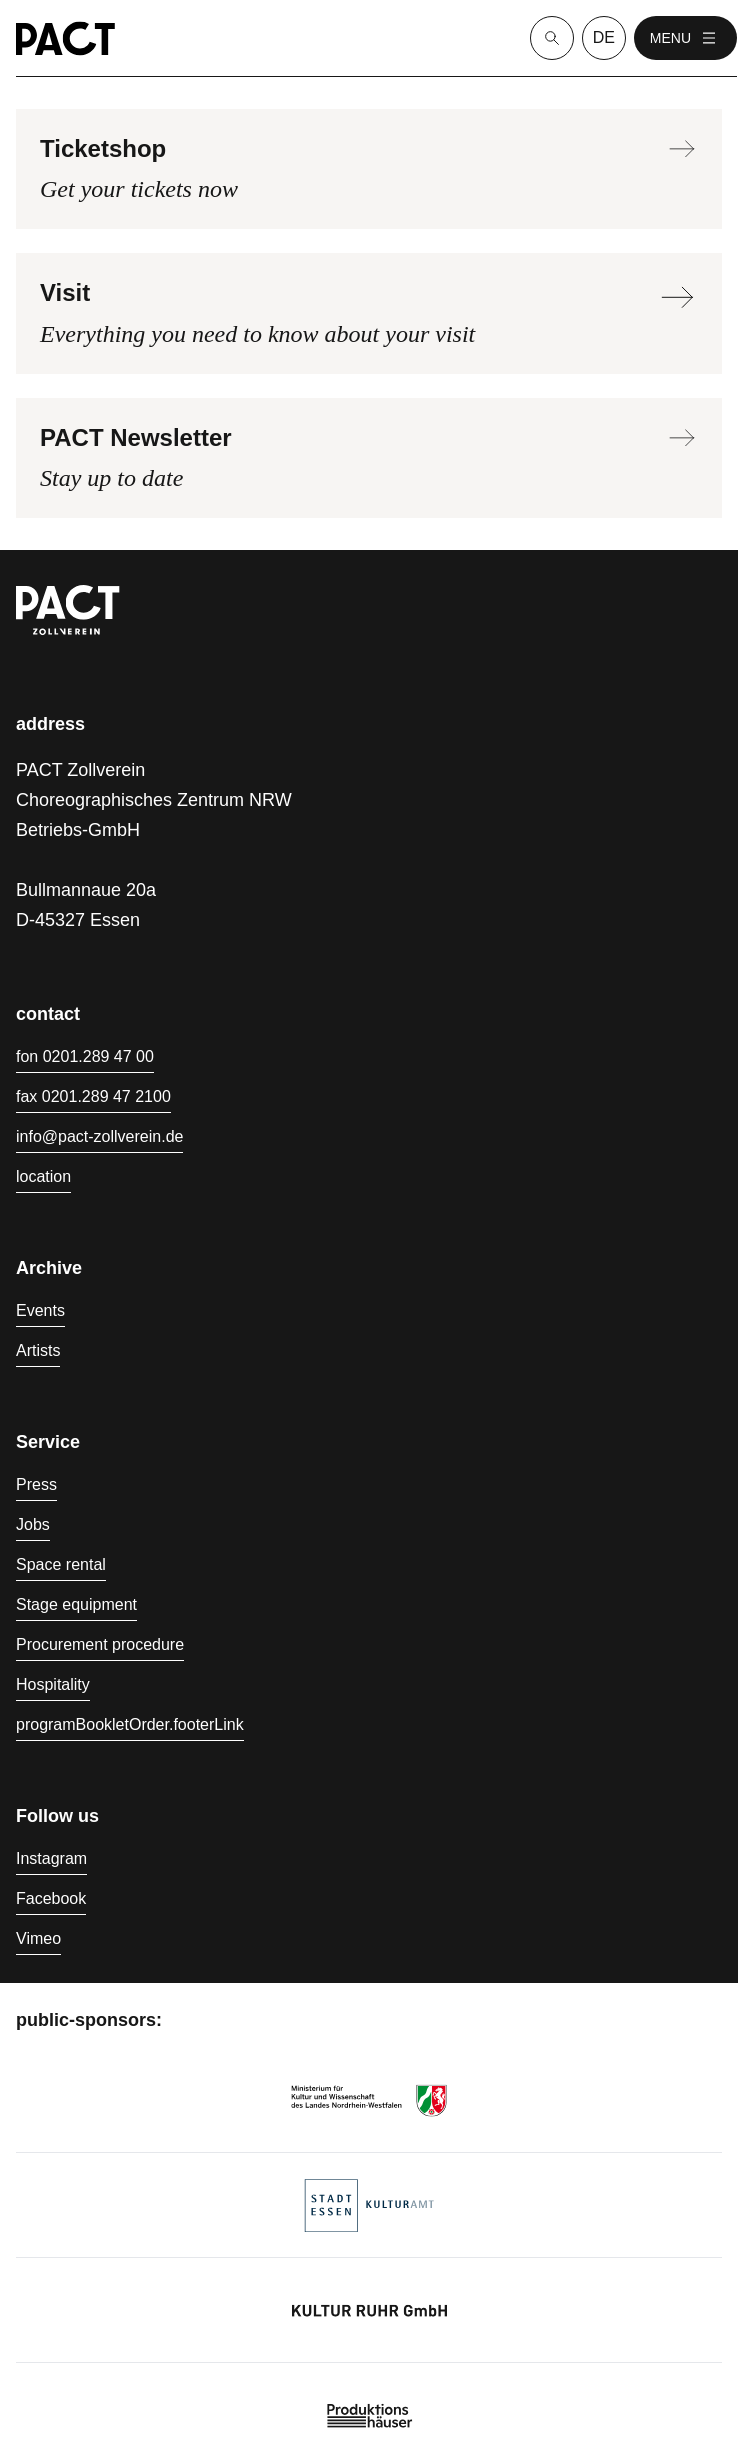 The width and height of the screenshot is (753, 2452). I want to click on Stage equipment, so click(76, 1604).